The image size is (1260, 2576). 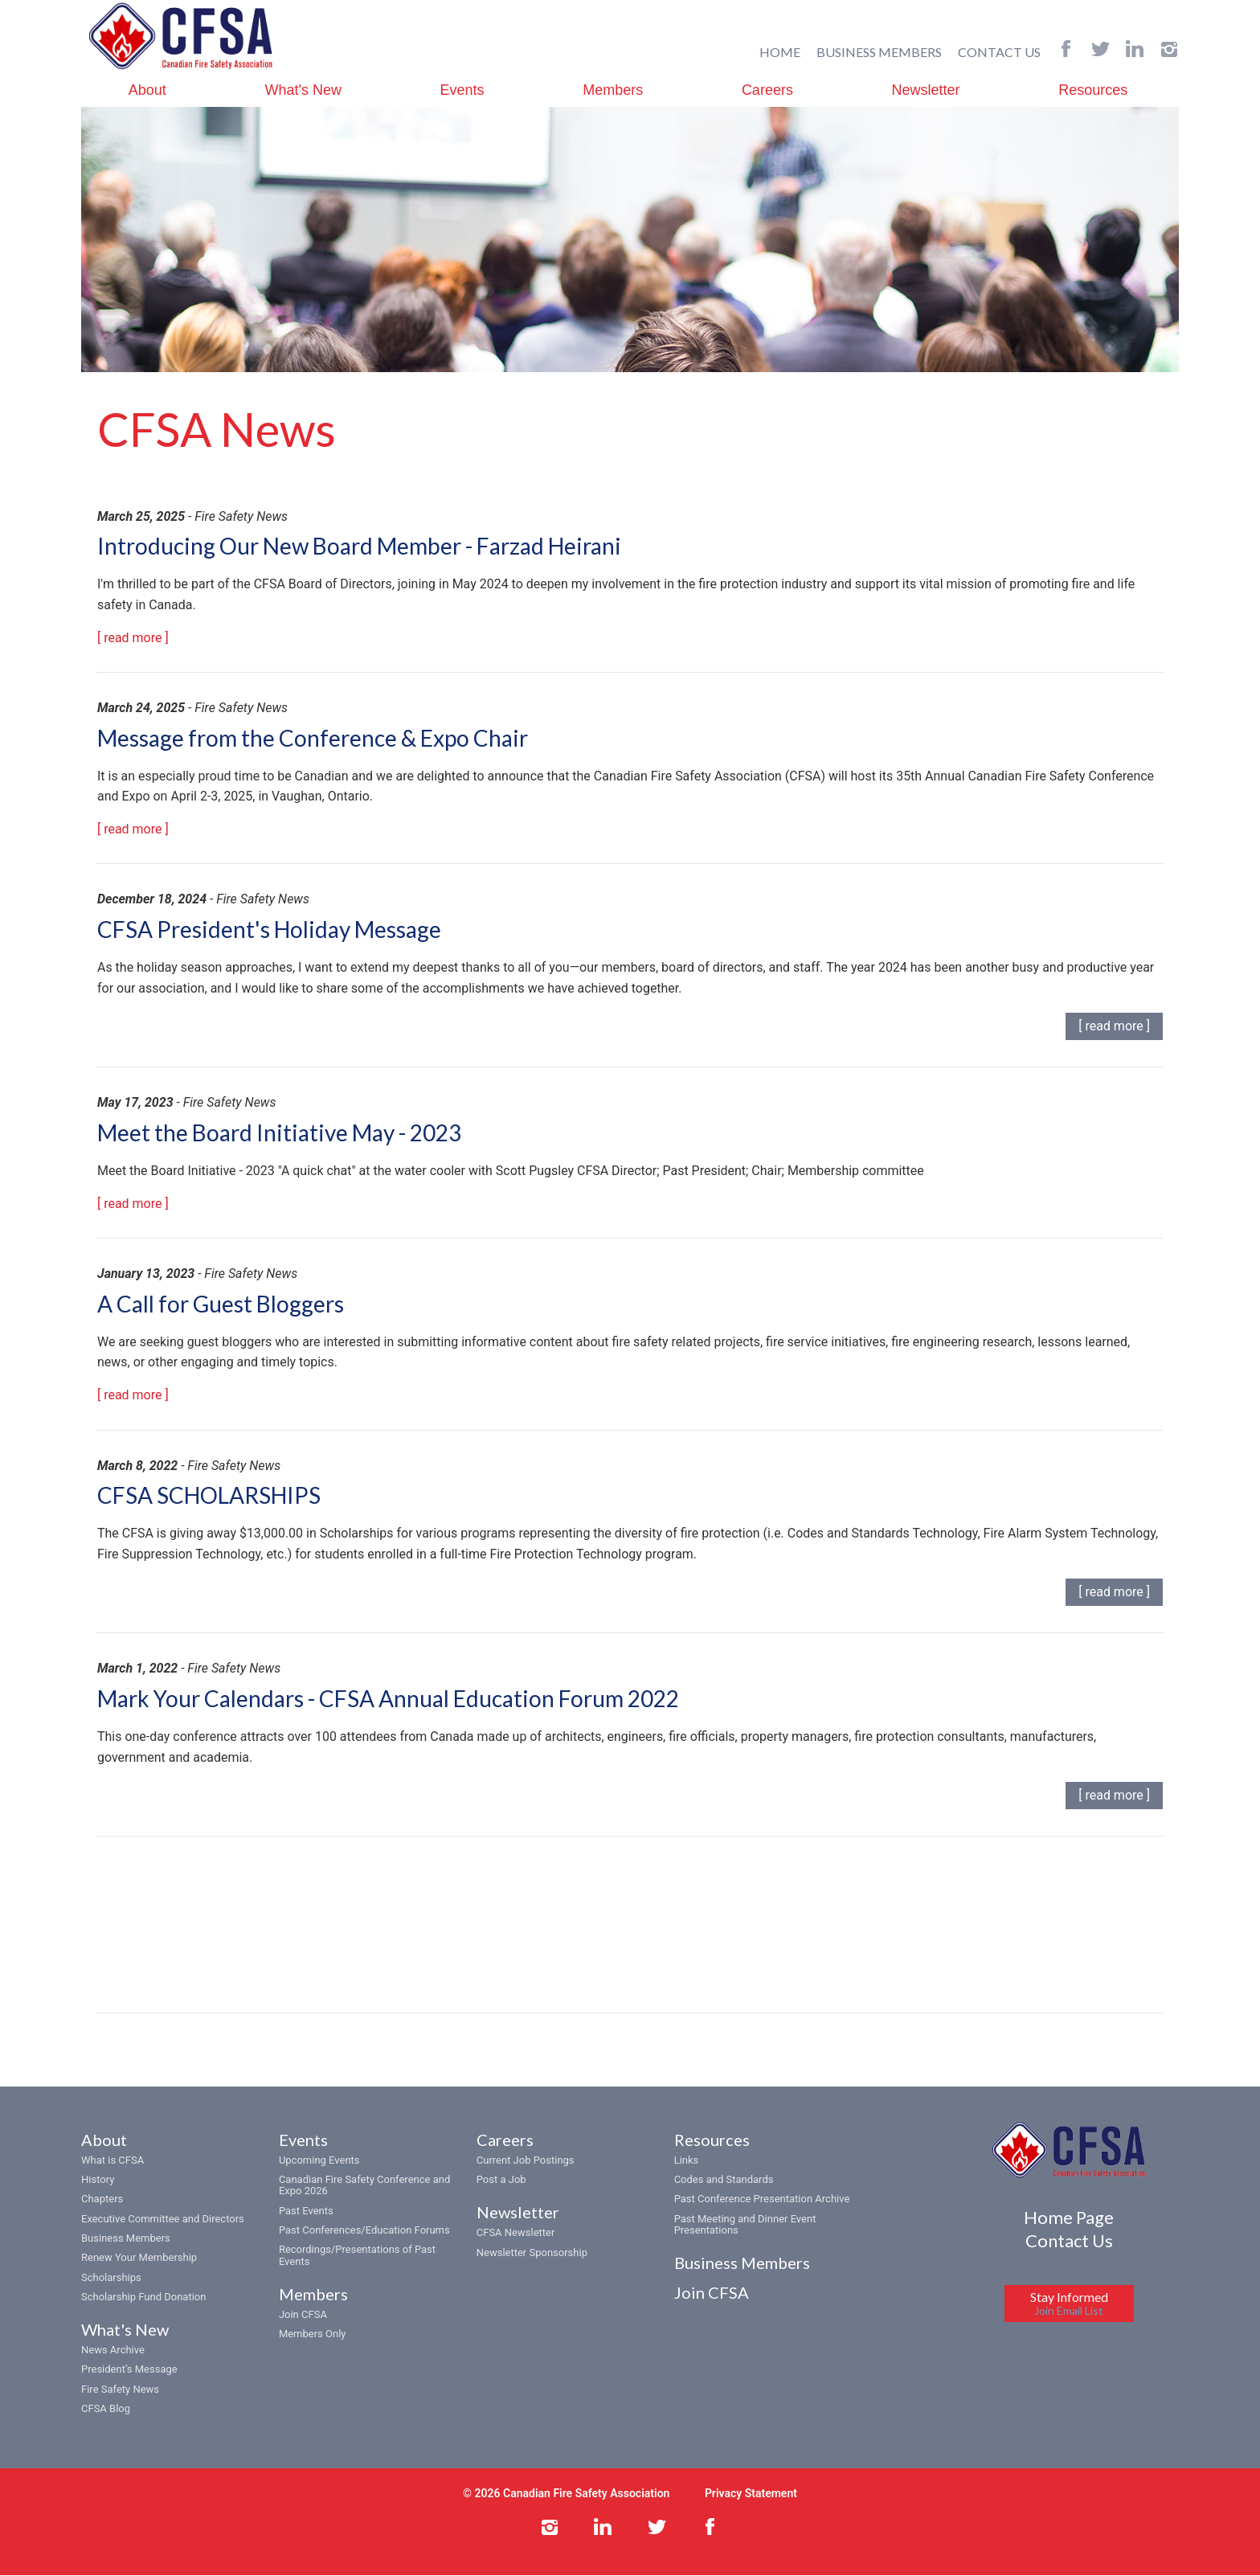 What do you see at coordinates (357, 2256) in the screenshot?
I see `Recordings/Presentations of Past Events` at bounding box center [357, 2256].